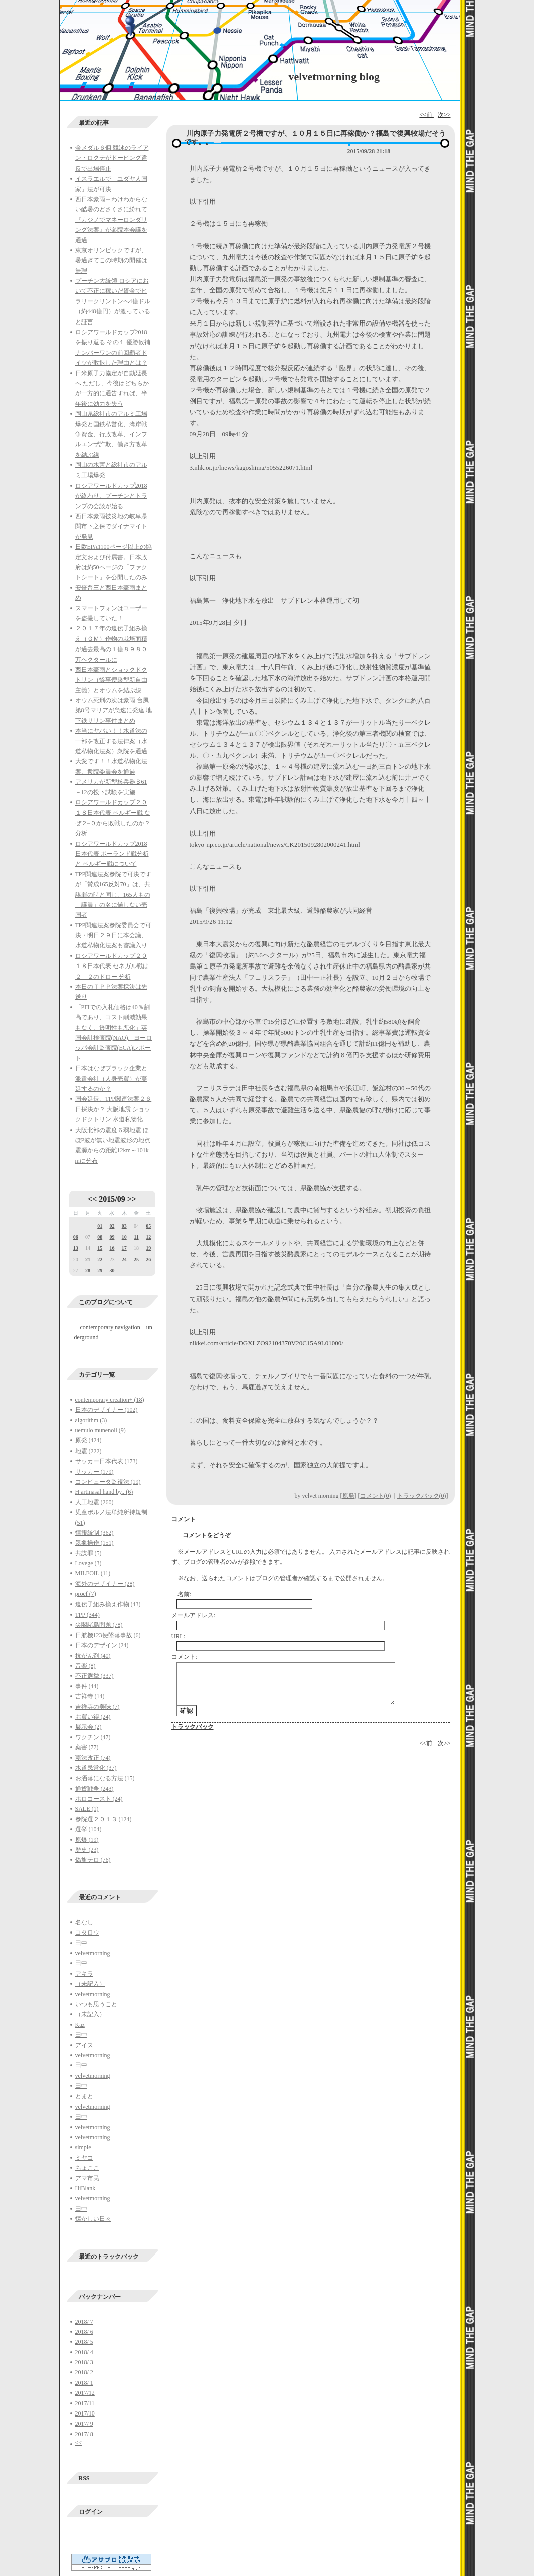 Image resolution: width=534 pixels, height=2576 pixels. I want to click on 05, so click(148, 1226).